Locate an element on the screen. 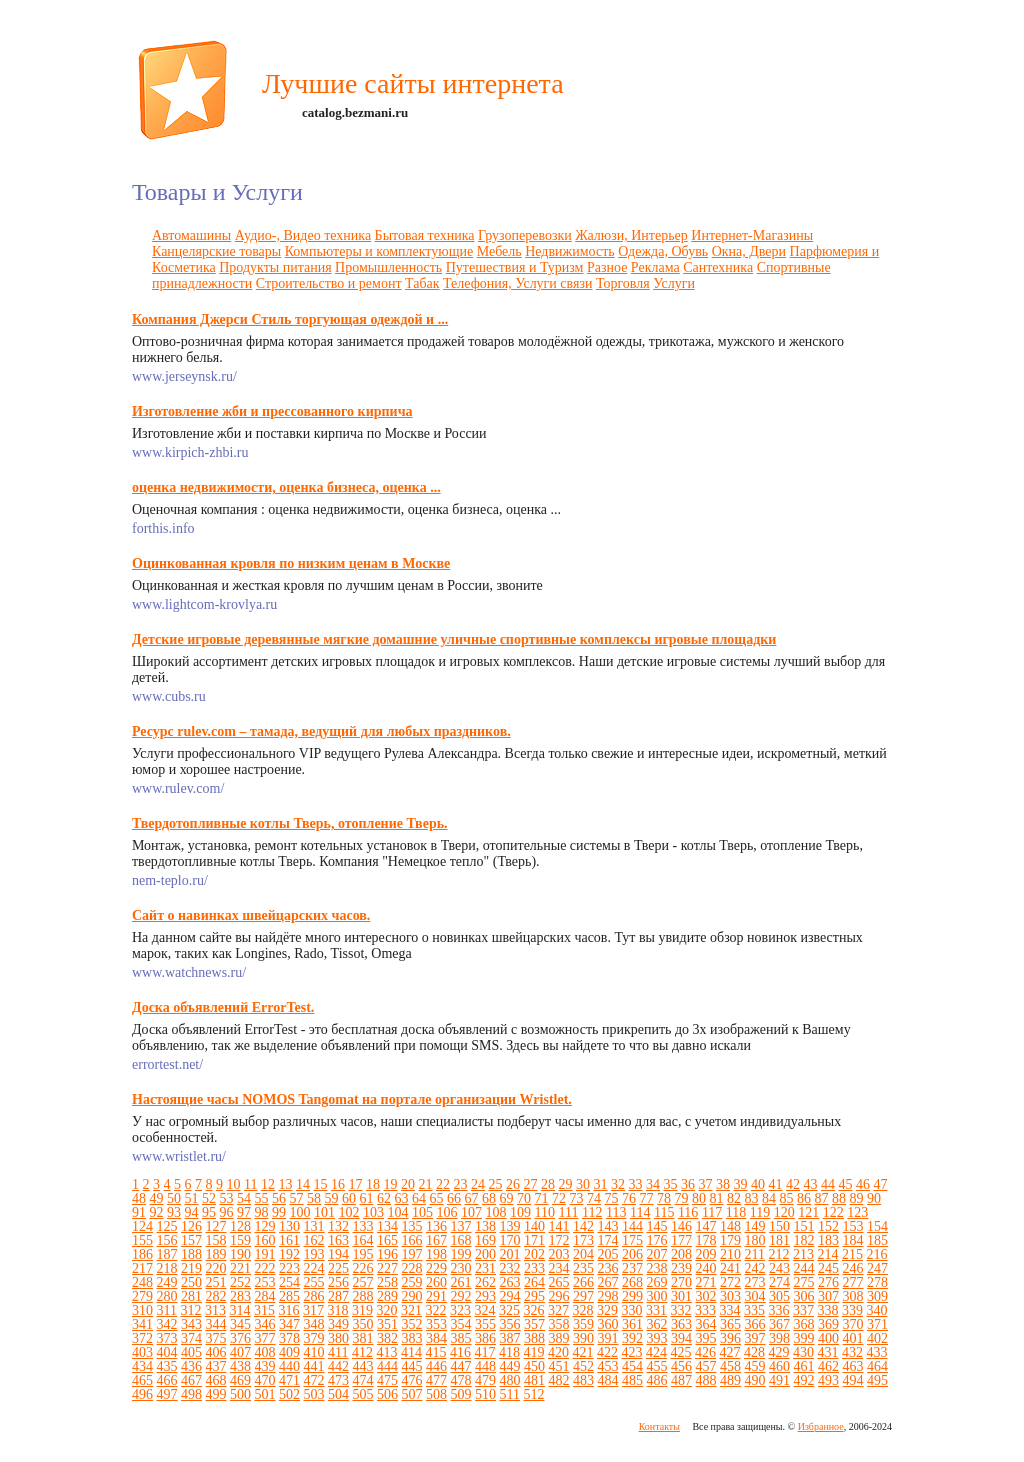  299 is located at coordinates (632, 1296).